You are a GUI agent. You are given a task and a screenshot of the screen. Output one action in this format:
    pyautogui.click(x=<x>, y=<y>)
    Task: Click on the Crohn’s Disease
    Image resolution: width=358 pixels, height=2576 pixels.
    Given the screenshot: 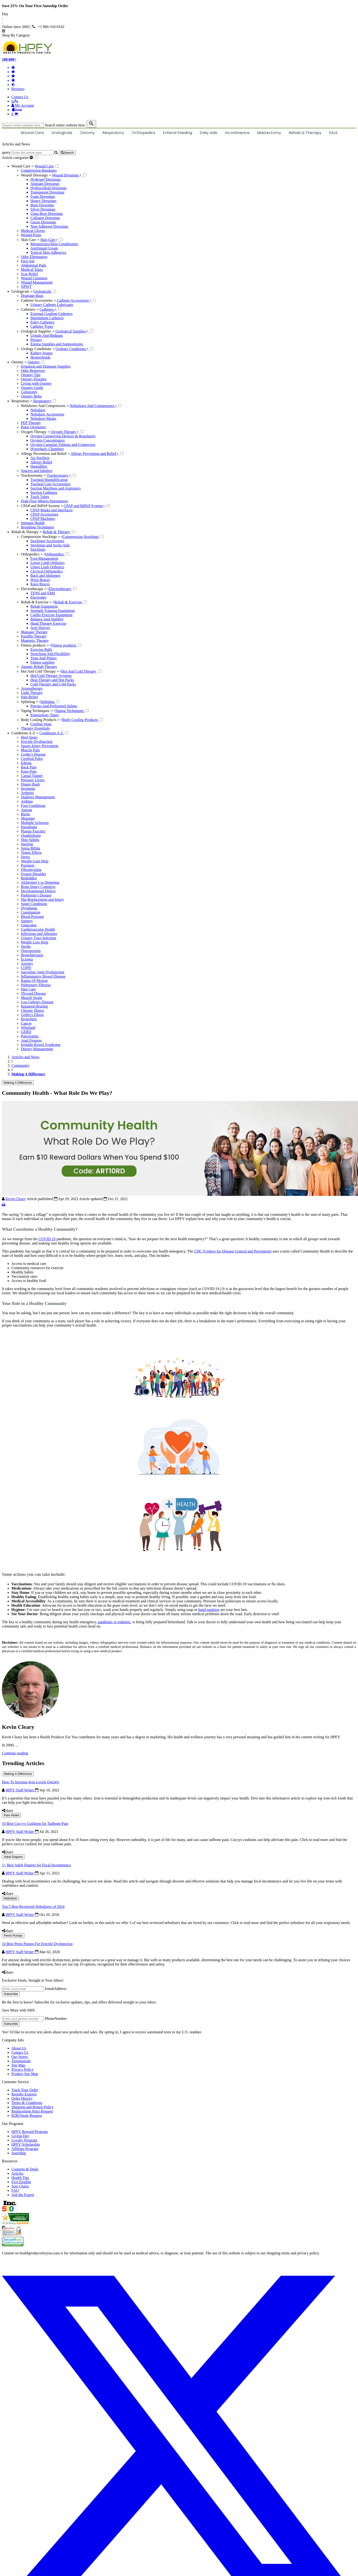 What is the action you would take?
    pyautogui.click(x=33, y=754)
    